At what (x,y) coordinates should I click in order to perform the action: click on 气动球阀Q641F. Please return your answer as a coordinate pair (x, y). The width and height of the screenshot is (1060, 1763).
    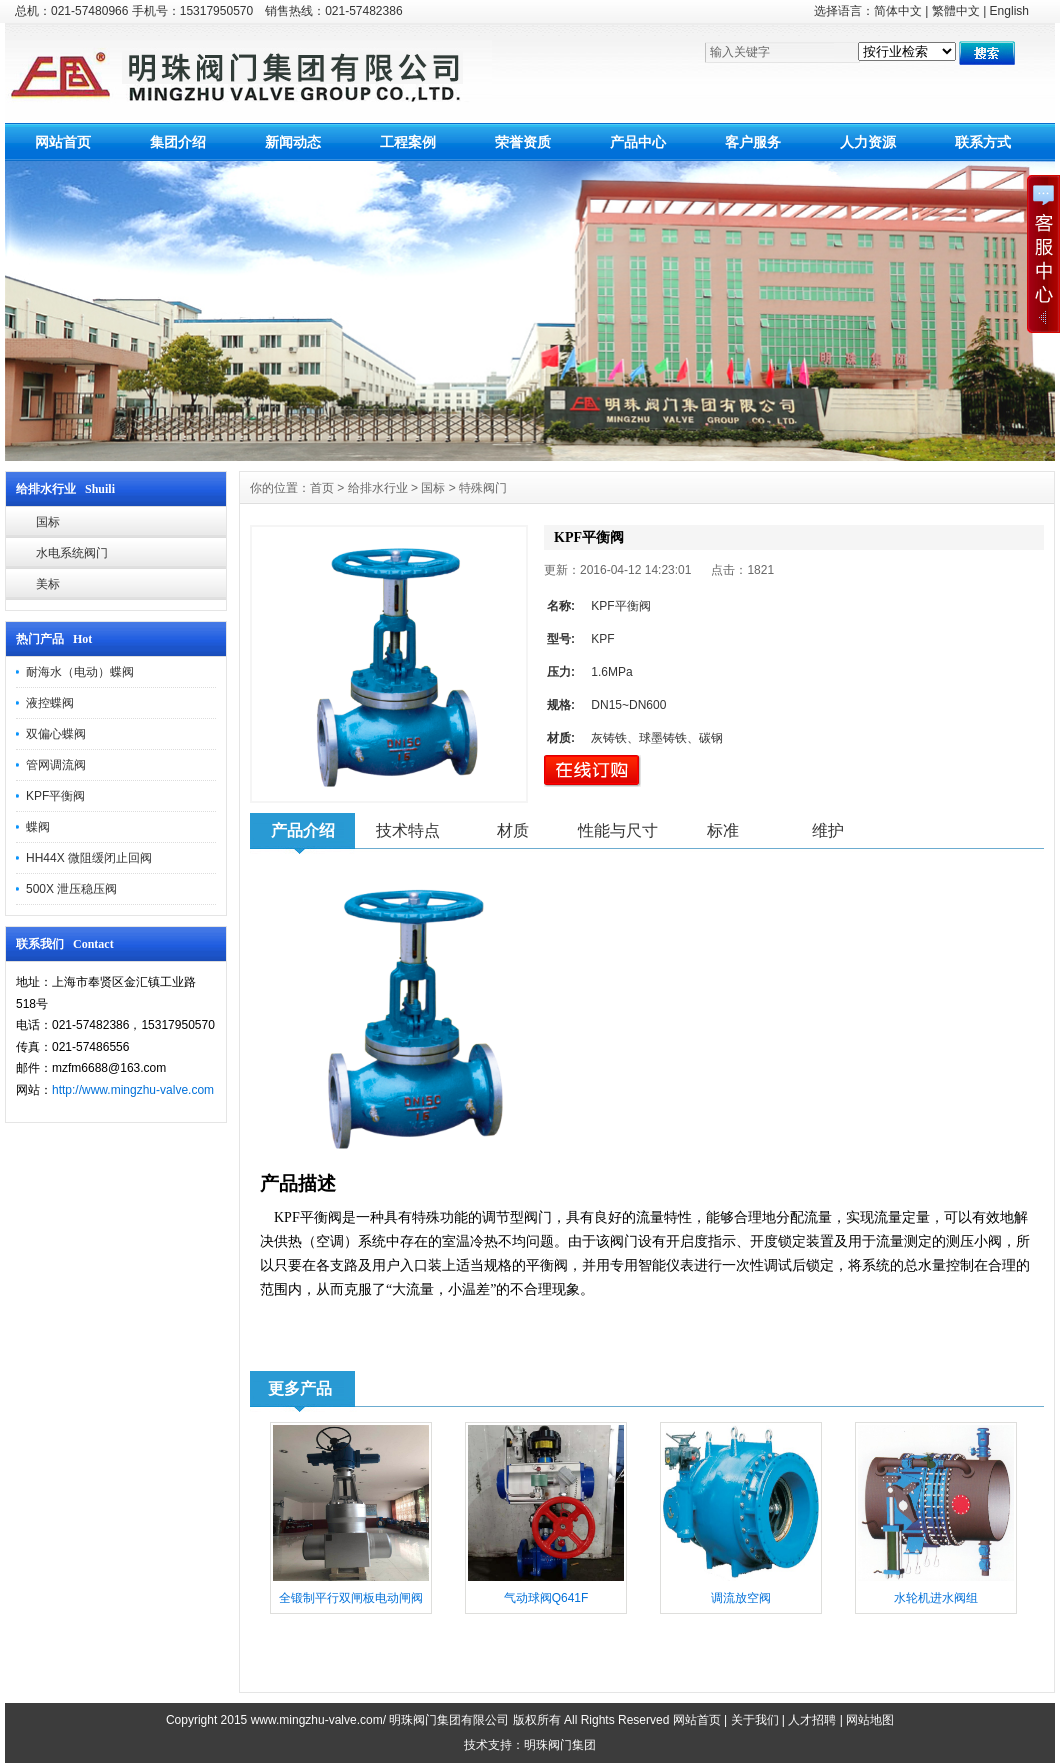
    Looking at the image, I should click on (546, 1598).